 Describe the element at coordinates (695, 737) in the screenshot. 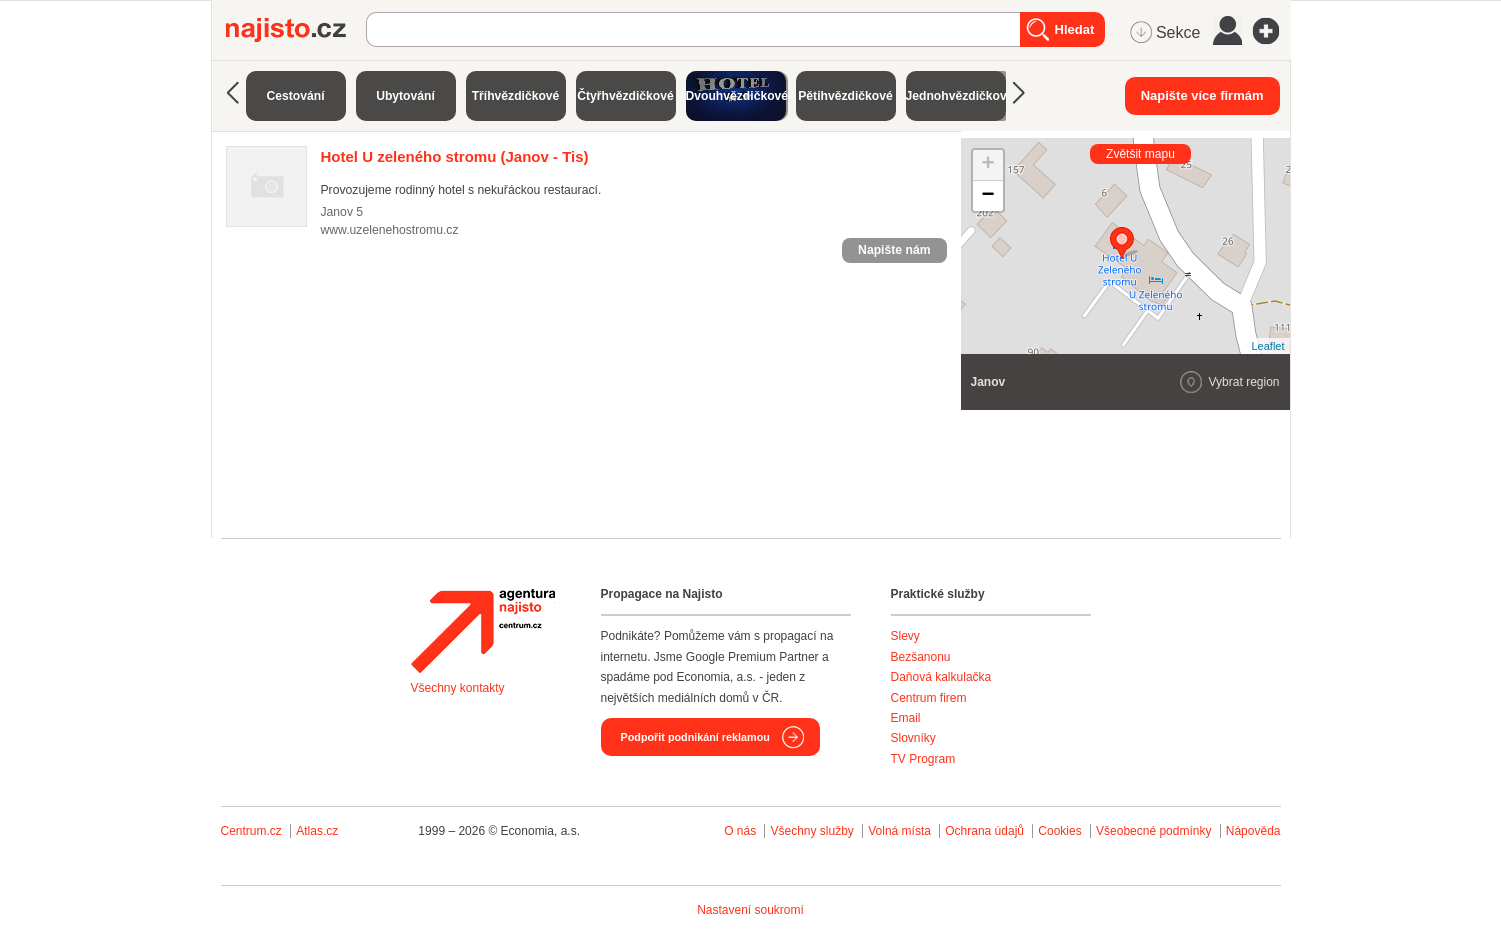

I see `Podpořit podnikání reklamou` at that location.